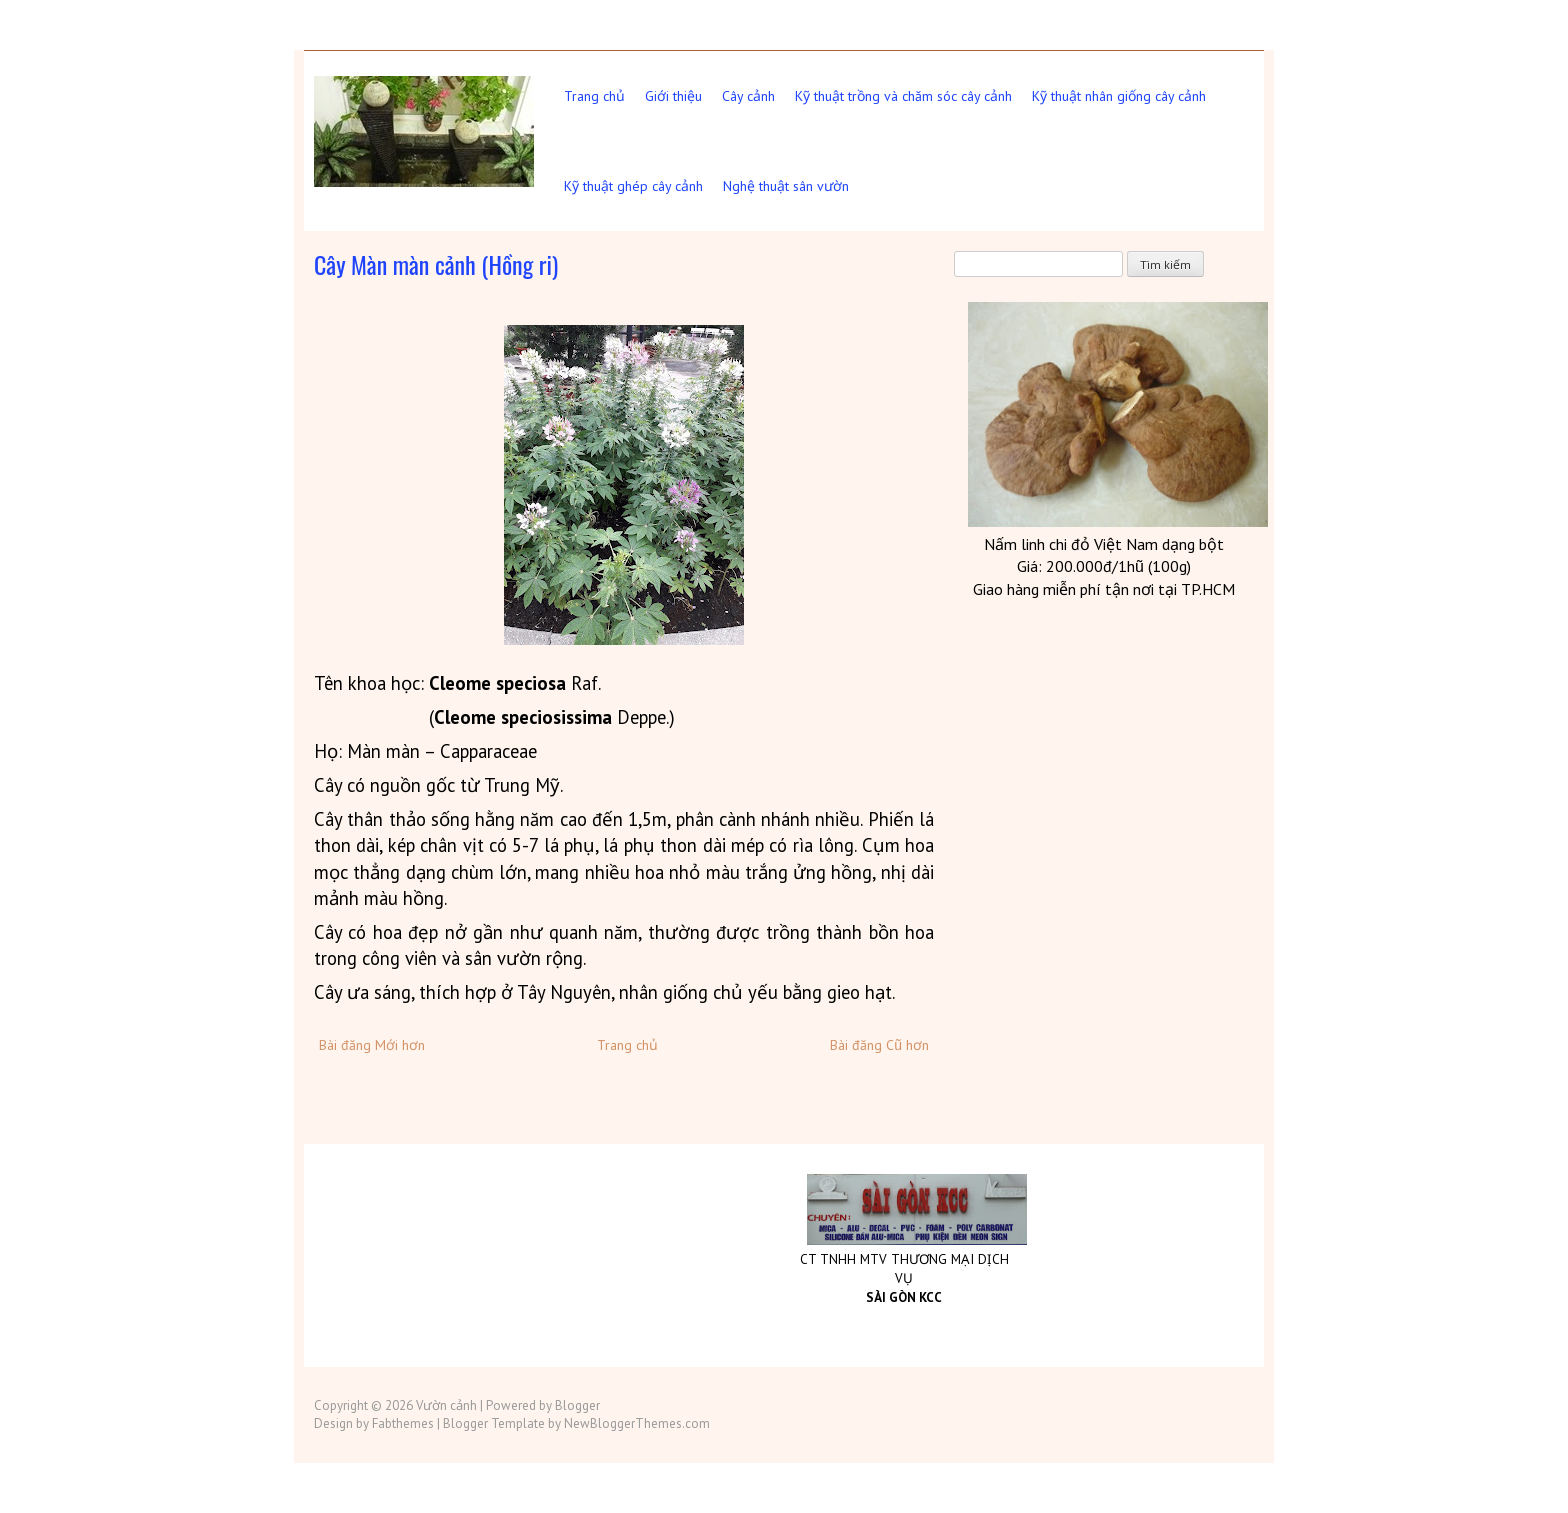  Describe the element at coordinates (1119, 96) in the screenshot. I see `Kỹ thuật nhân giống cây cảnh` at that location.